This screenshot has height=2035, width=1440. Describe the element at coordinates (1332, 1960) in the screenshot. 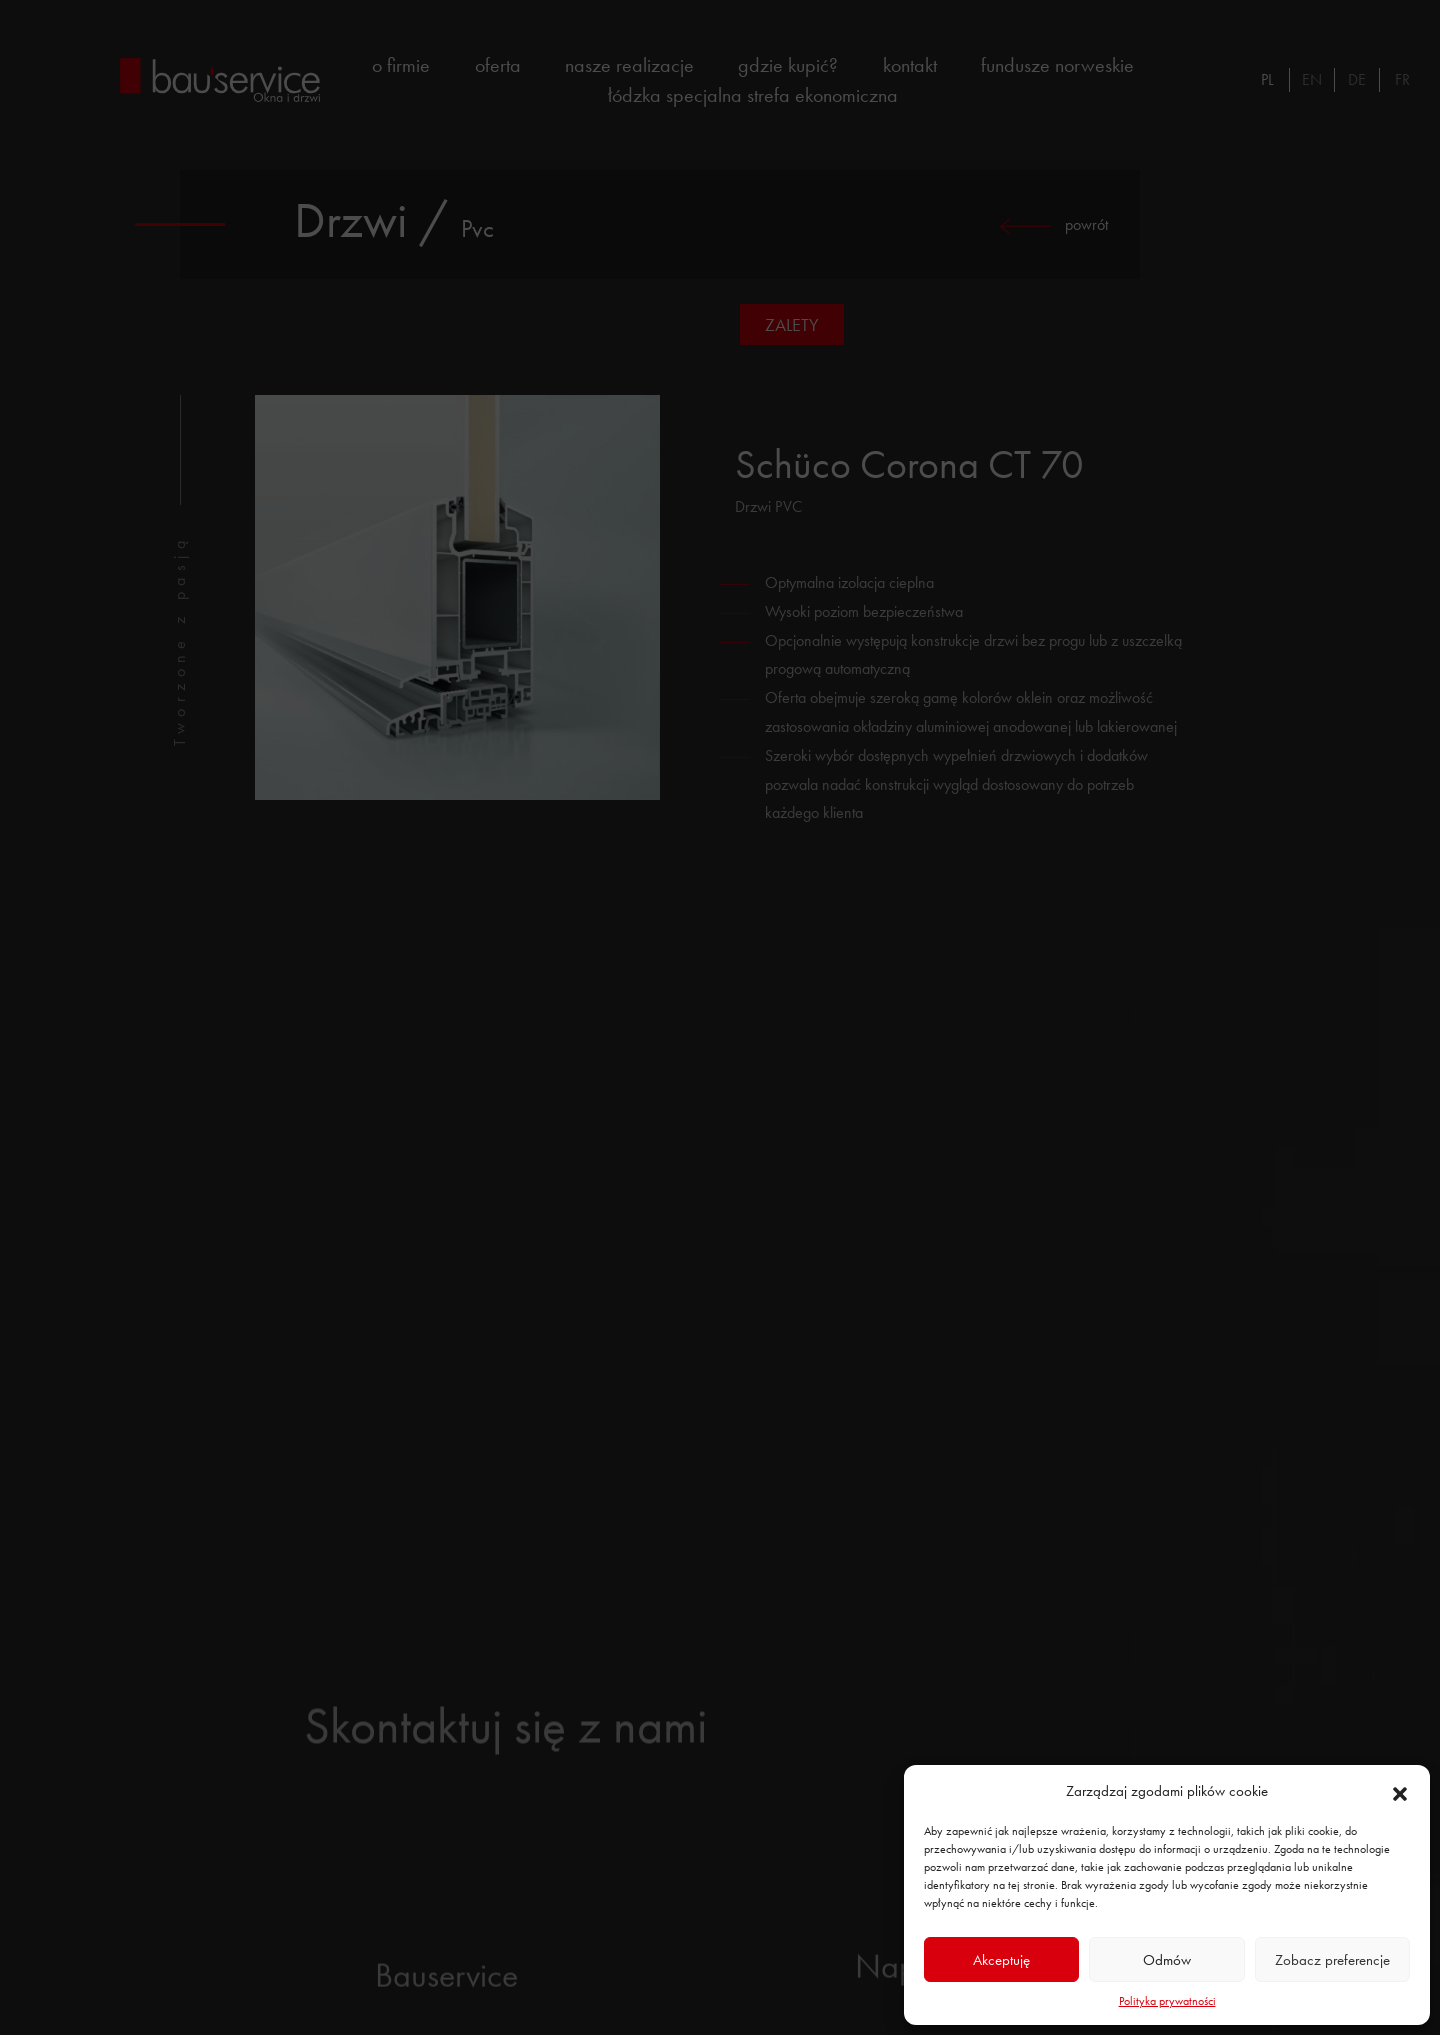

I see `Zobacz preferencje` at that location.